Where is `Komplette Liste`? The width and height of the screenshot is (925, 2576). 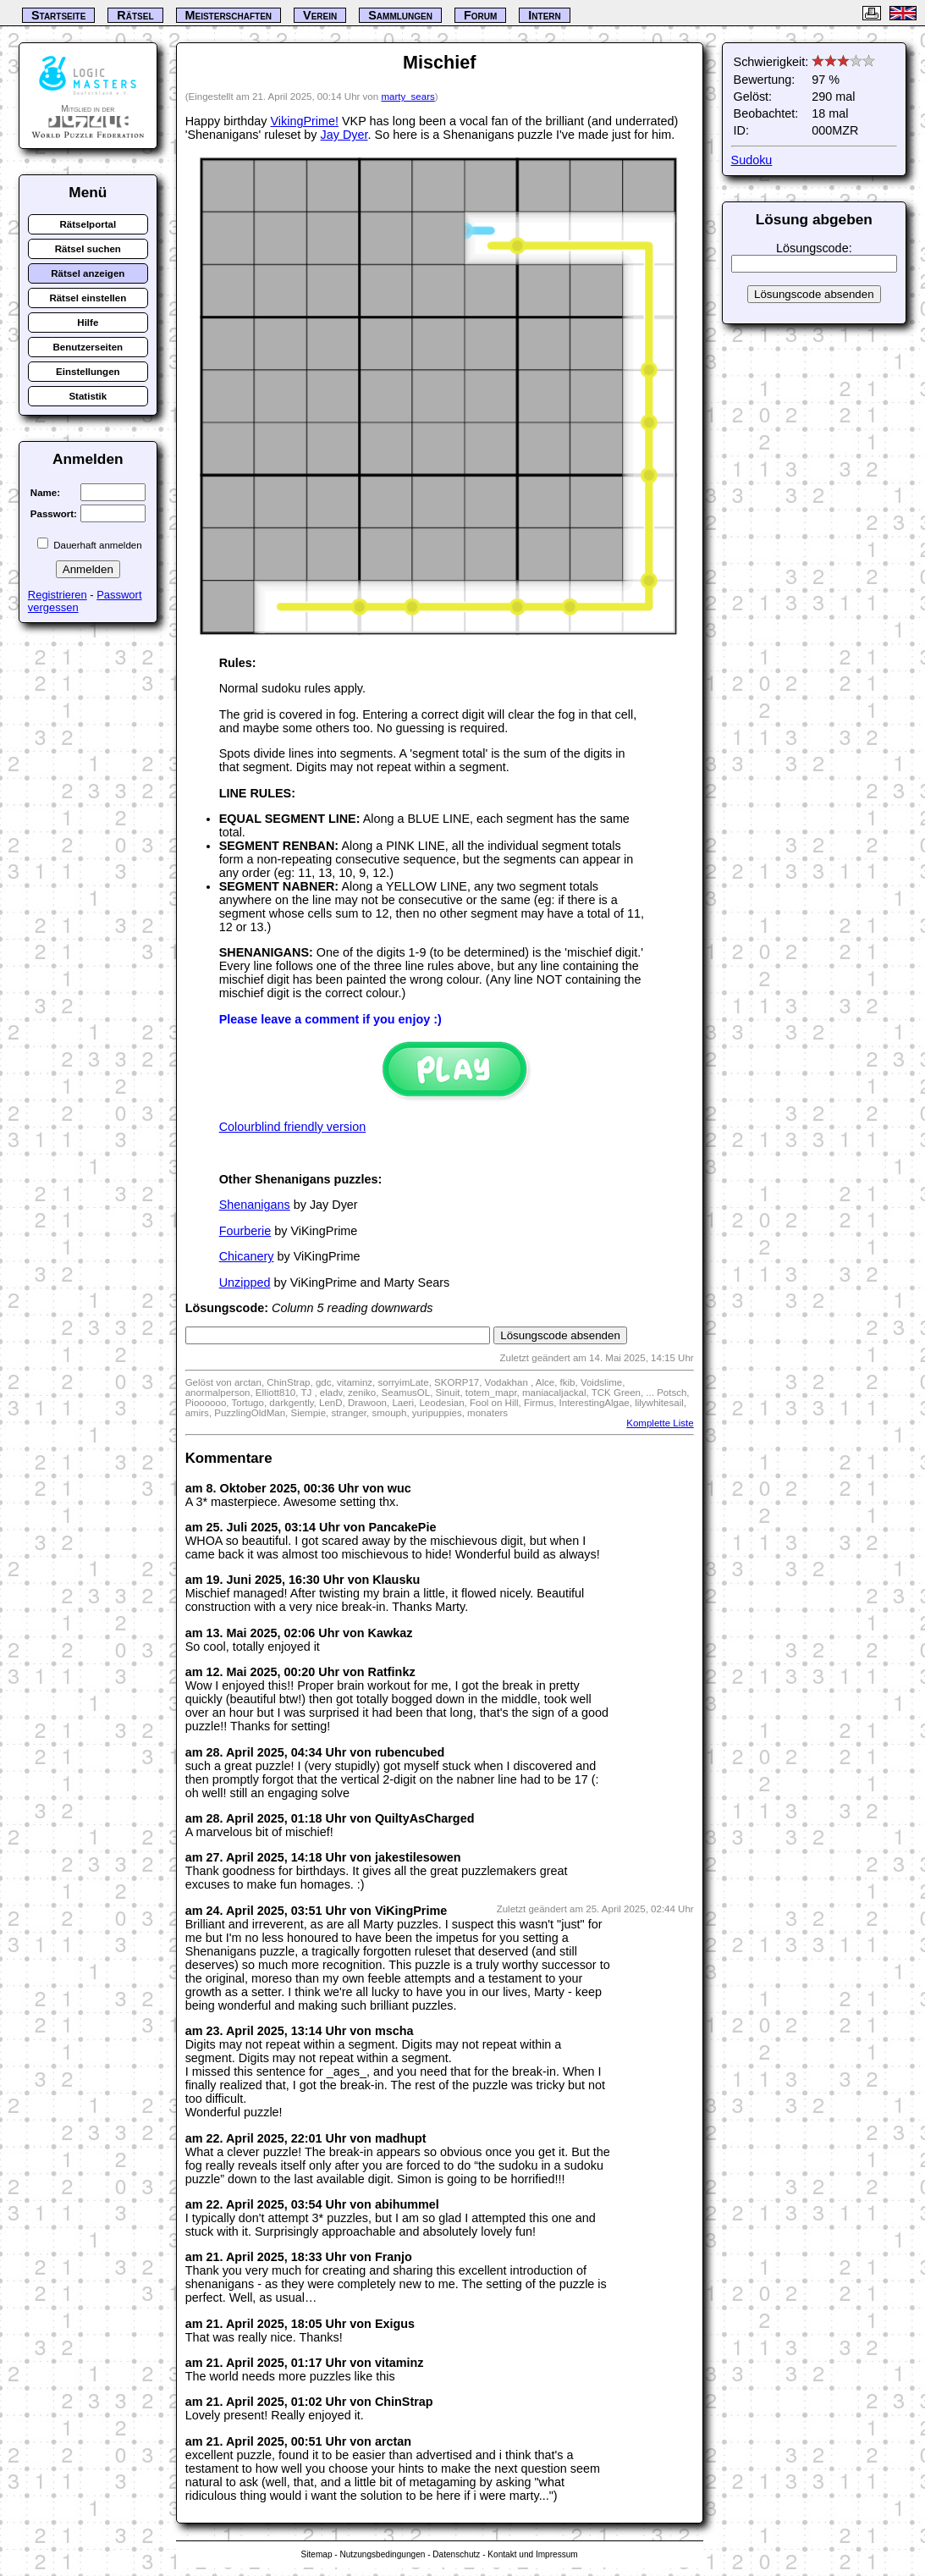 Komplette Liste is located at coordinates (659, 1423).